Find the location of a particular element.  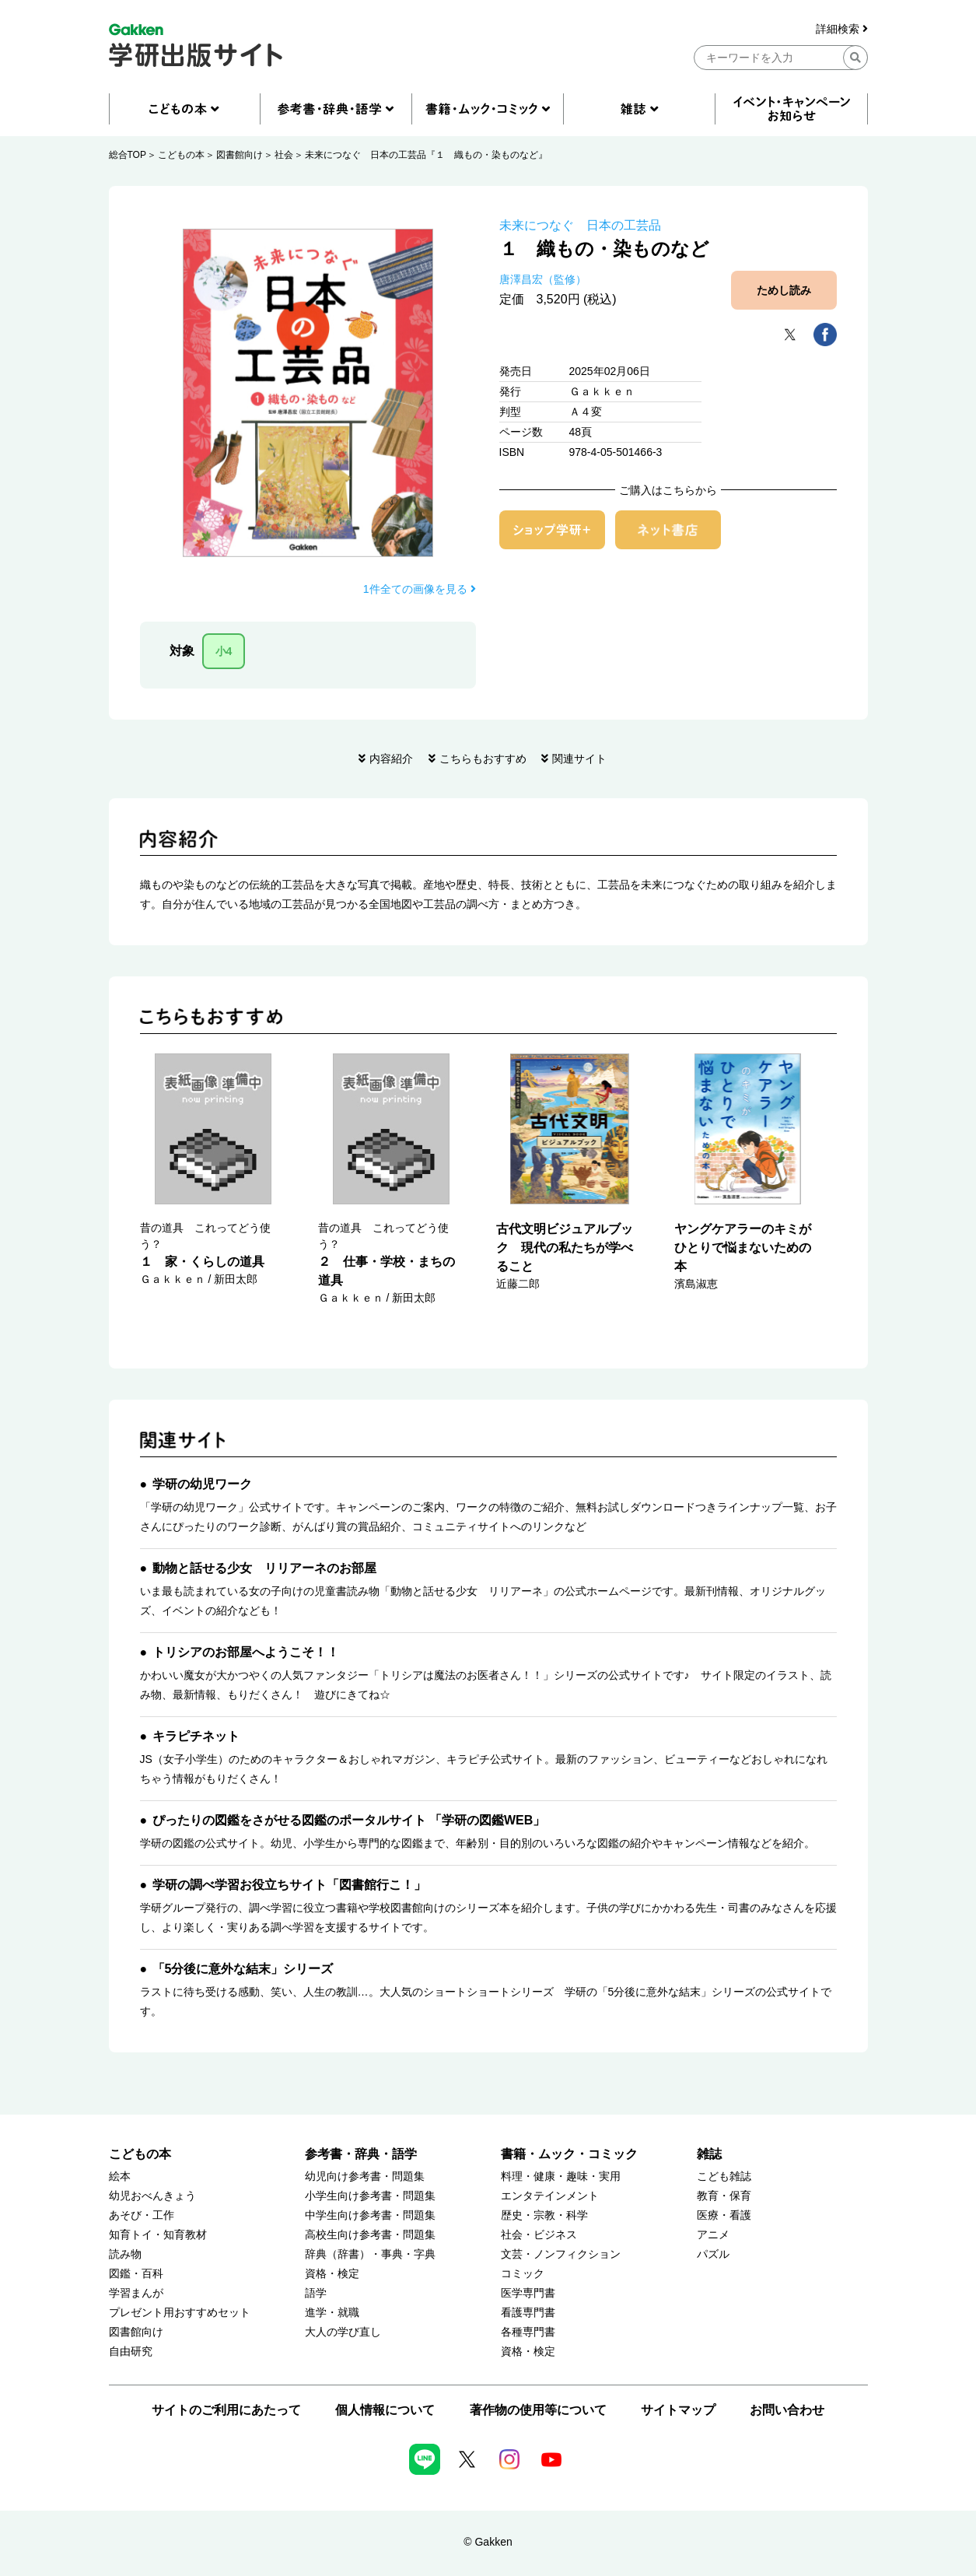

「5分後に意外な結末」シリーズ is located at coordinates (243, 1968).